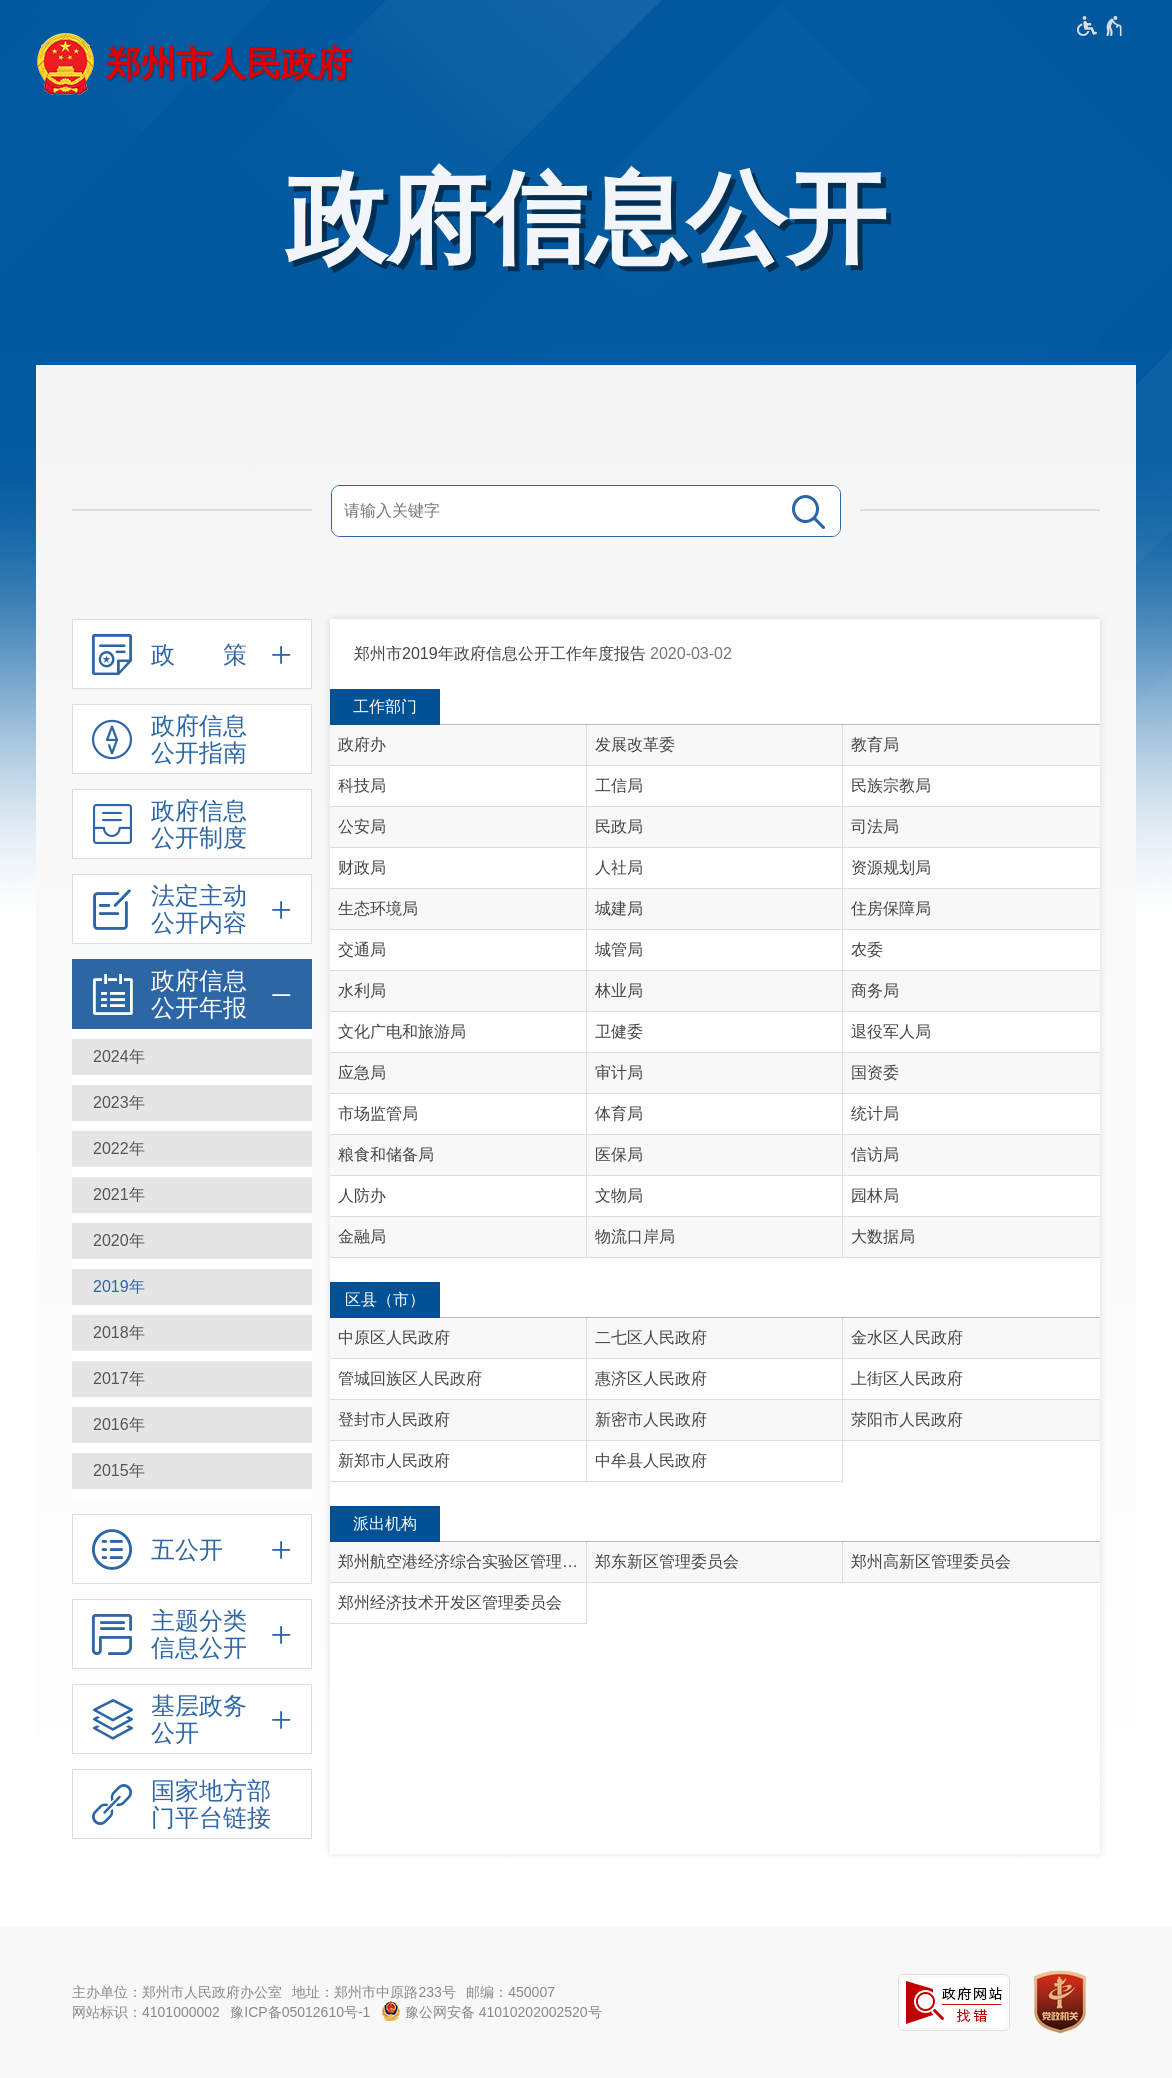  Describe the element at coordinates (651, 1337) in the screenshot. I see `二七区人民政府` at that location.